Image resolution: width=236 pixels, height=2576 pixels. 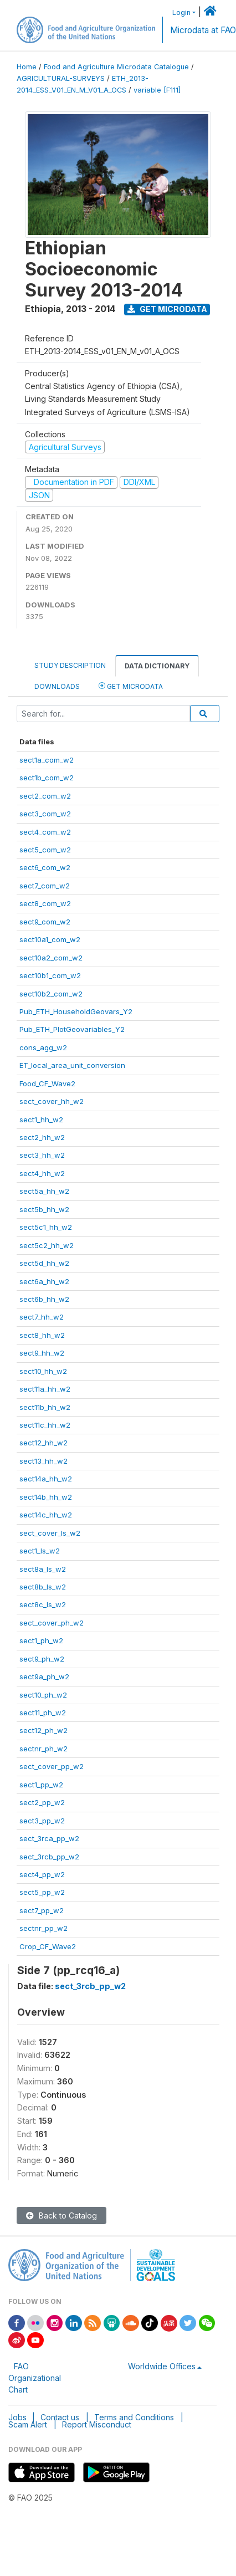 I want to click on sect8a_ls_w2, so click(x=42, y=1569).